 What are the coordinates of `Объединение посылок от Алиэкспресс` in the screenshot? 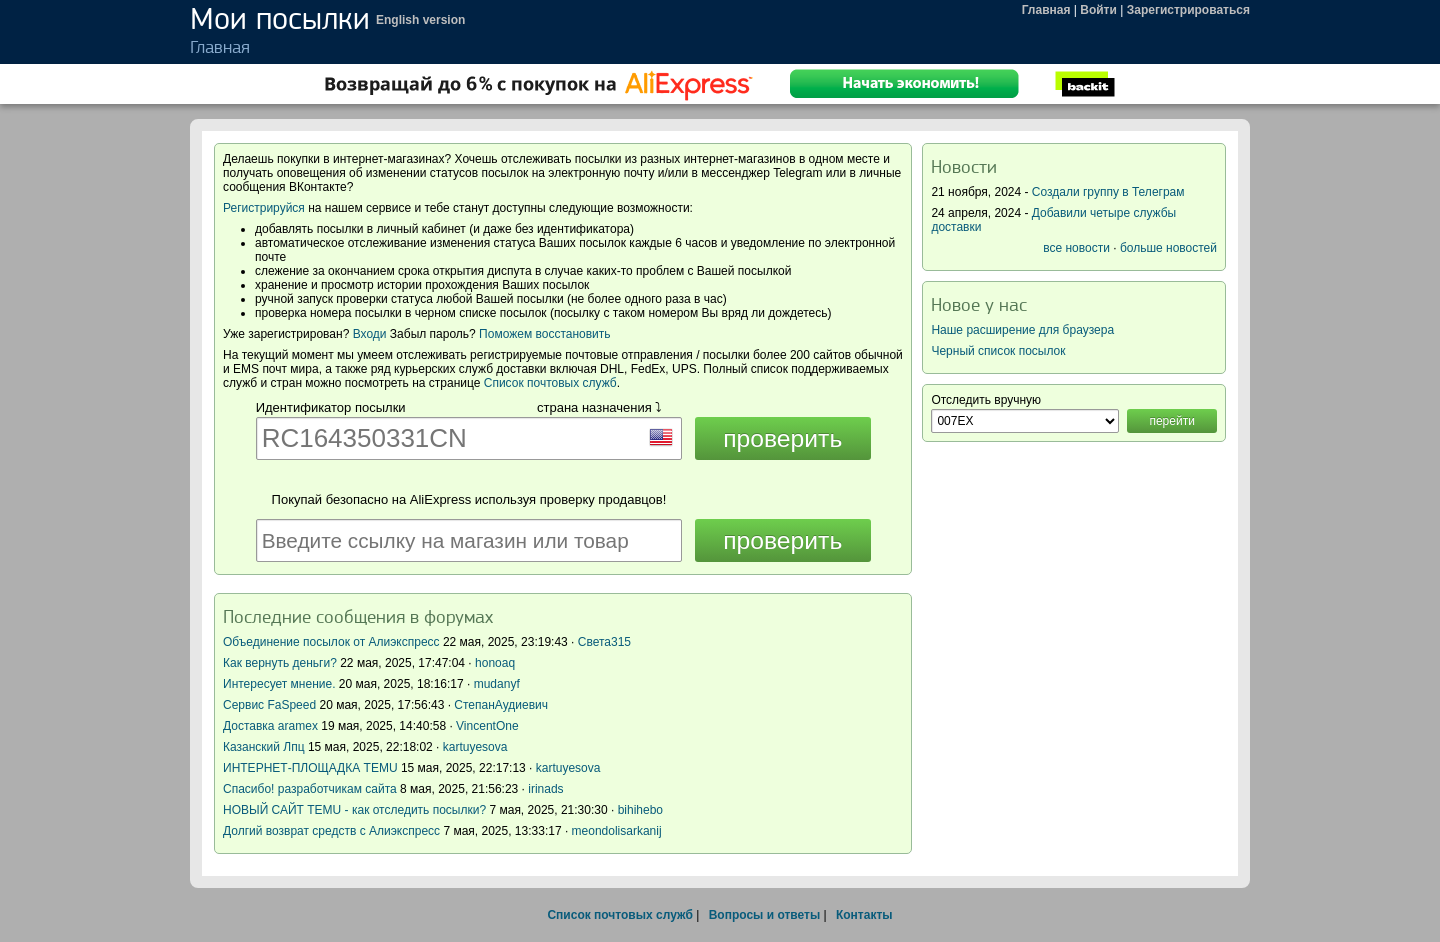 It's located at (331, 642).